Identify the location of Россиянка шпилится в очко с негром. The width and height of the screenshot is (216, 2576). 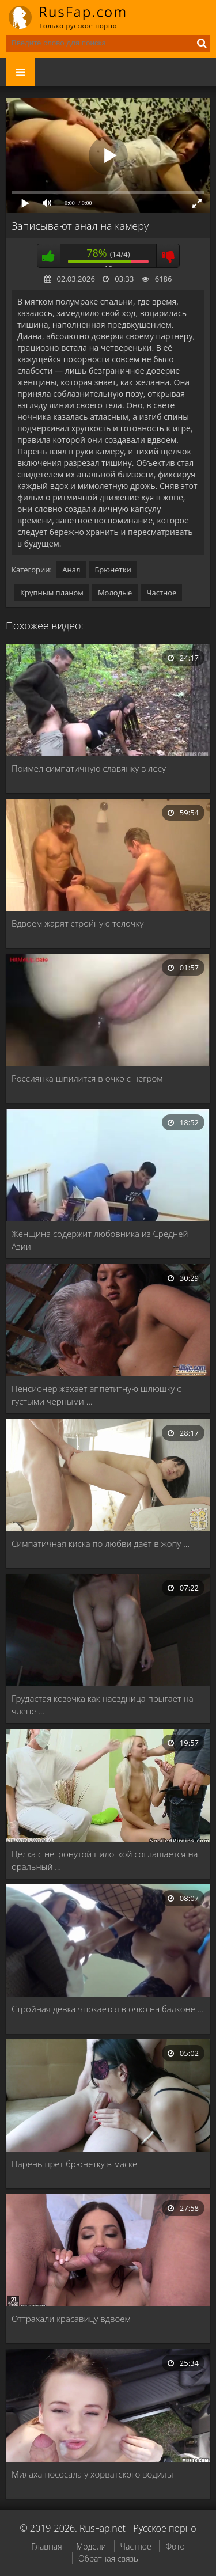
(87, 1078).